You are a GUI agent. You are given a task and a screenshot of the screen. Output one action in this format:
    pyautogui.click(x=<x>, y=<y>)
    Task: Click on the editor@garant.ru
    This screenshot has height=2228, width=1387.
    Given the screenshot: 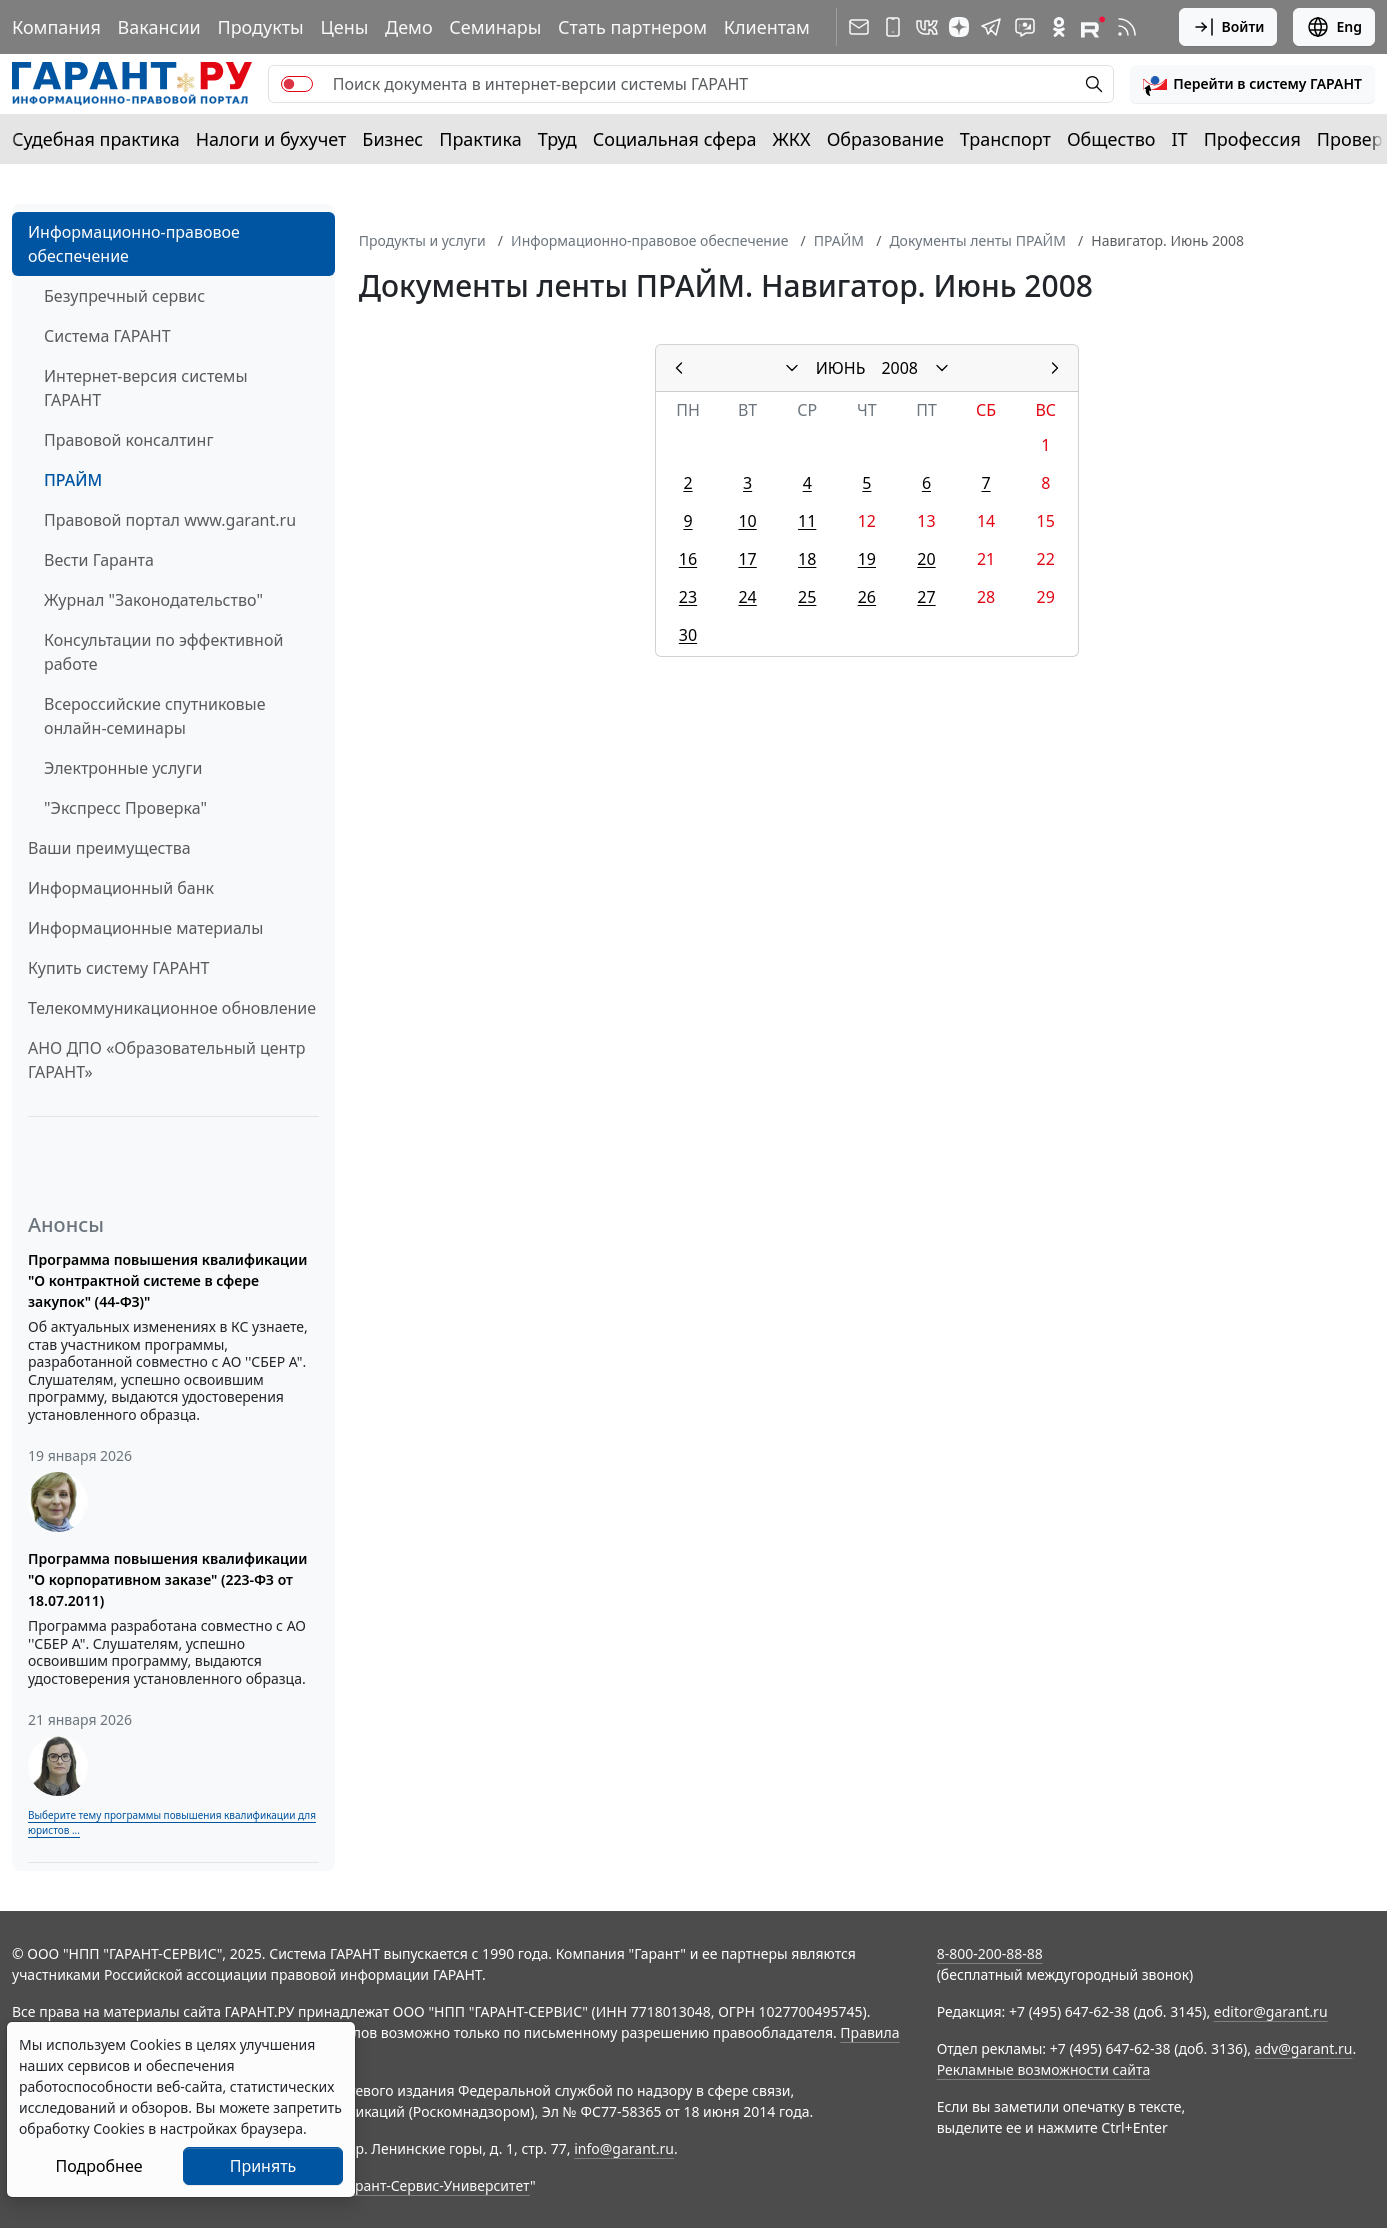 What is the action you would take?
    pyautogui.click(x=1271, y=2011)
    